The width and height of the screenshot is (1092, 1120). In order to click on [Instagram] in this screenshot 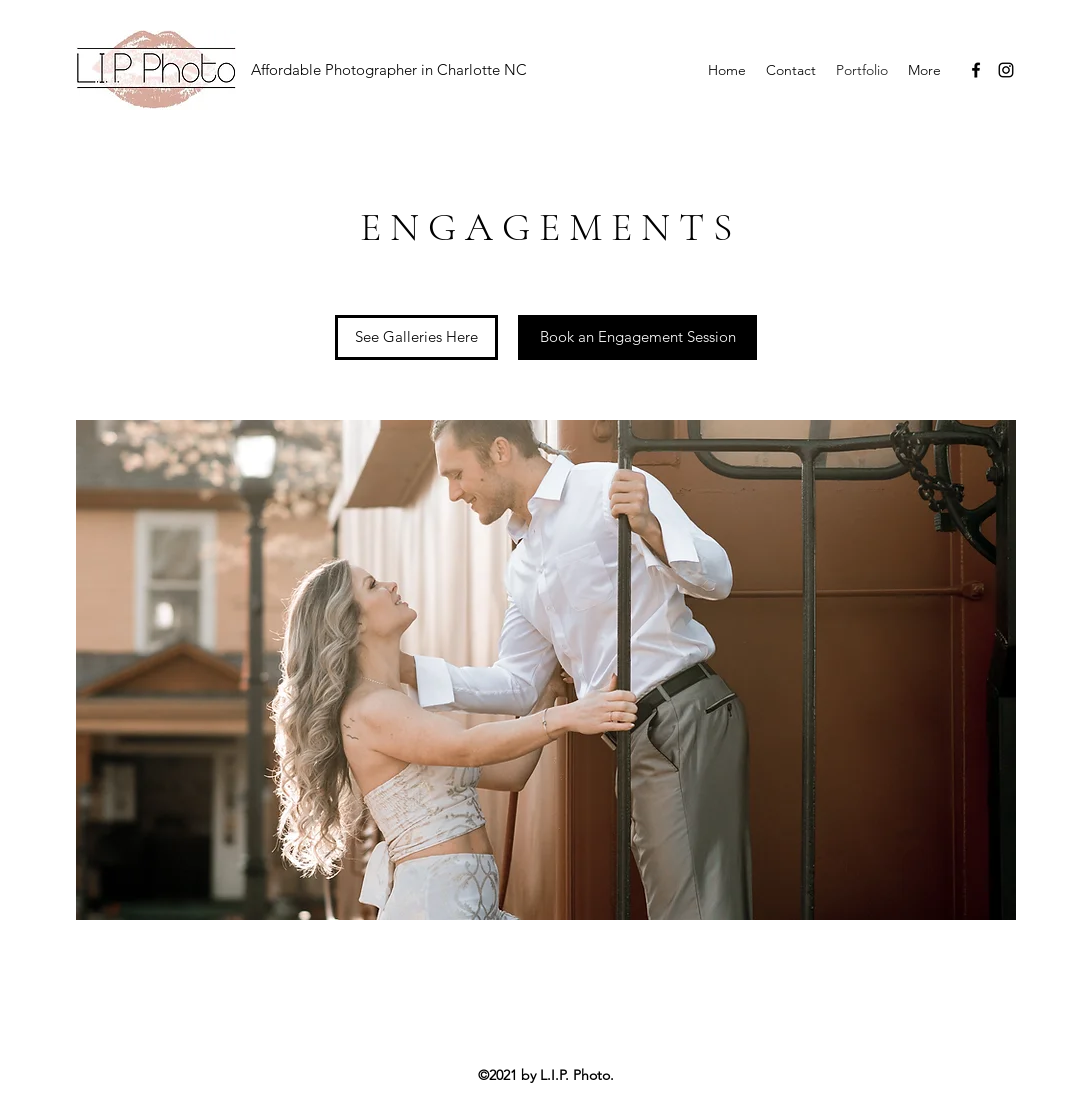, I will do `click(1006, 70)`.